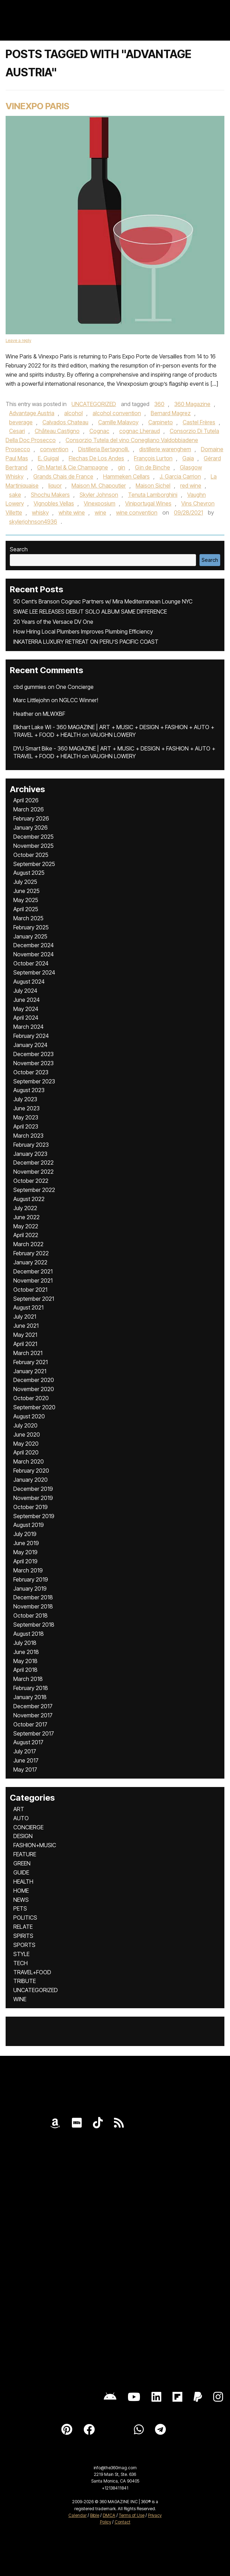 This screenshot has height=2576, width=230. What do you see at coordinates (192, 403) in the screenshot?
I see `360 Magazine` at bounding box center [192, 403].